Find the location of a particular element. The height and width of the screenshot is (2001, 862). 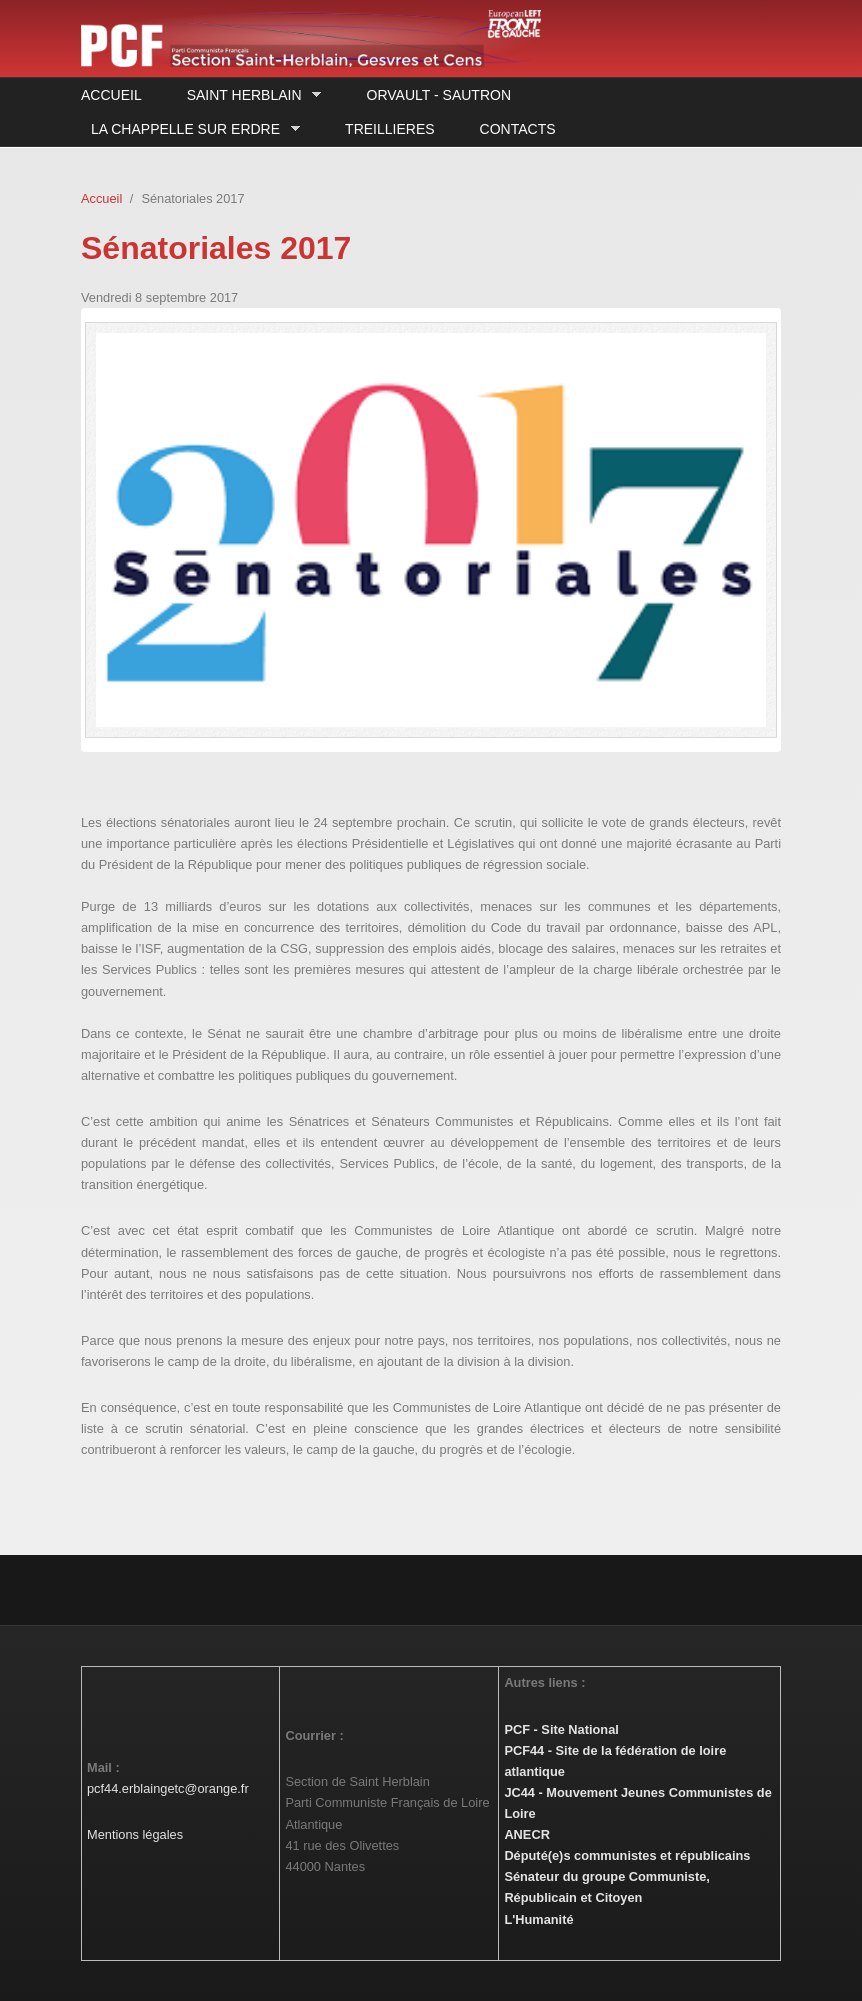

Contacts is located at coordinates (518, 129).